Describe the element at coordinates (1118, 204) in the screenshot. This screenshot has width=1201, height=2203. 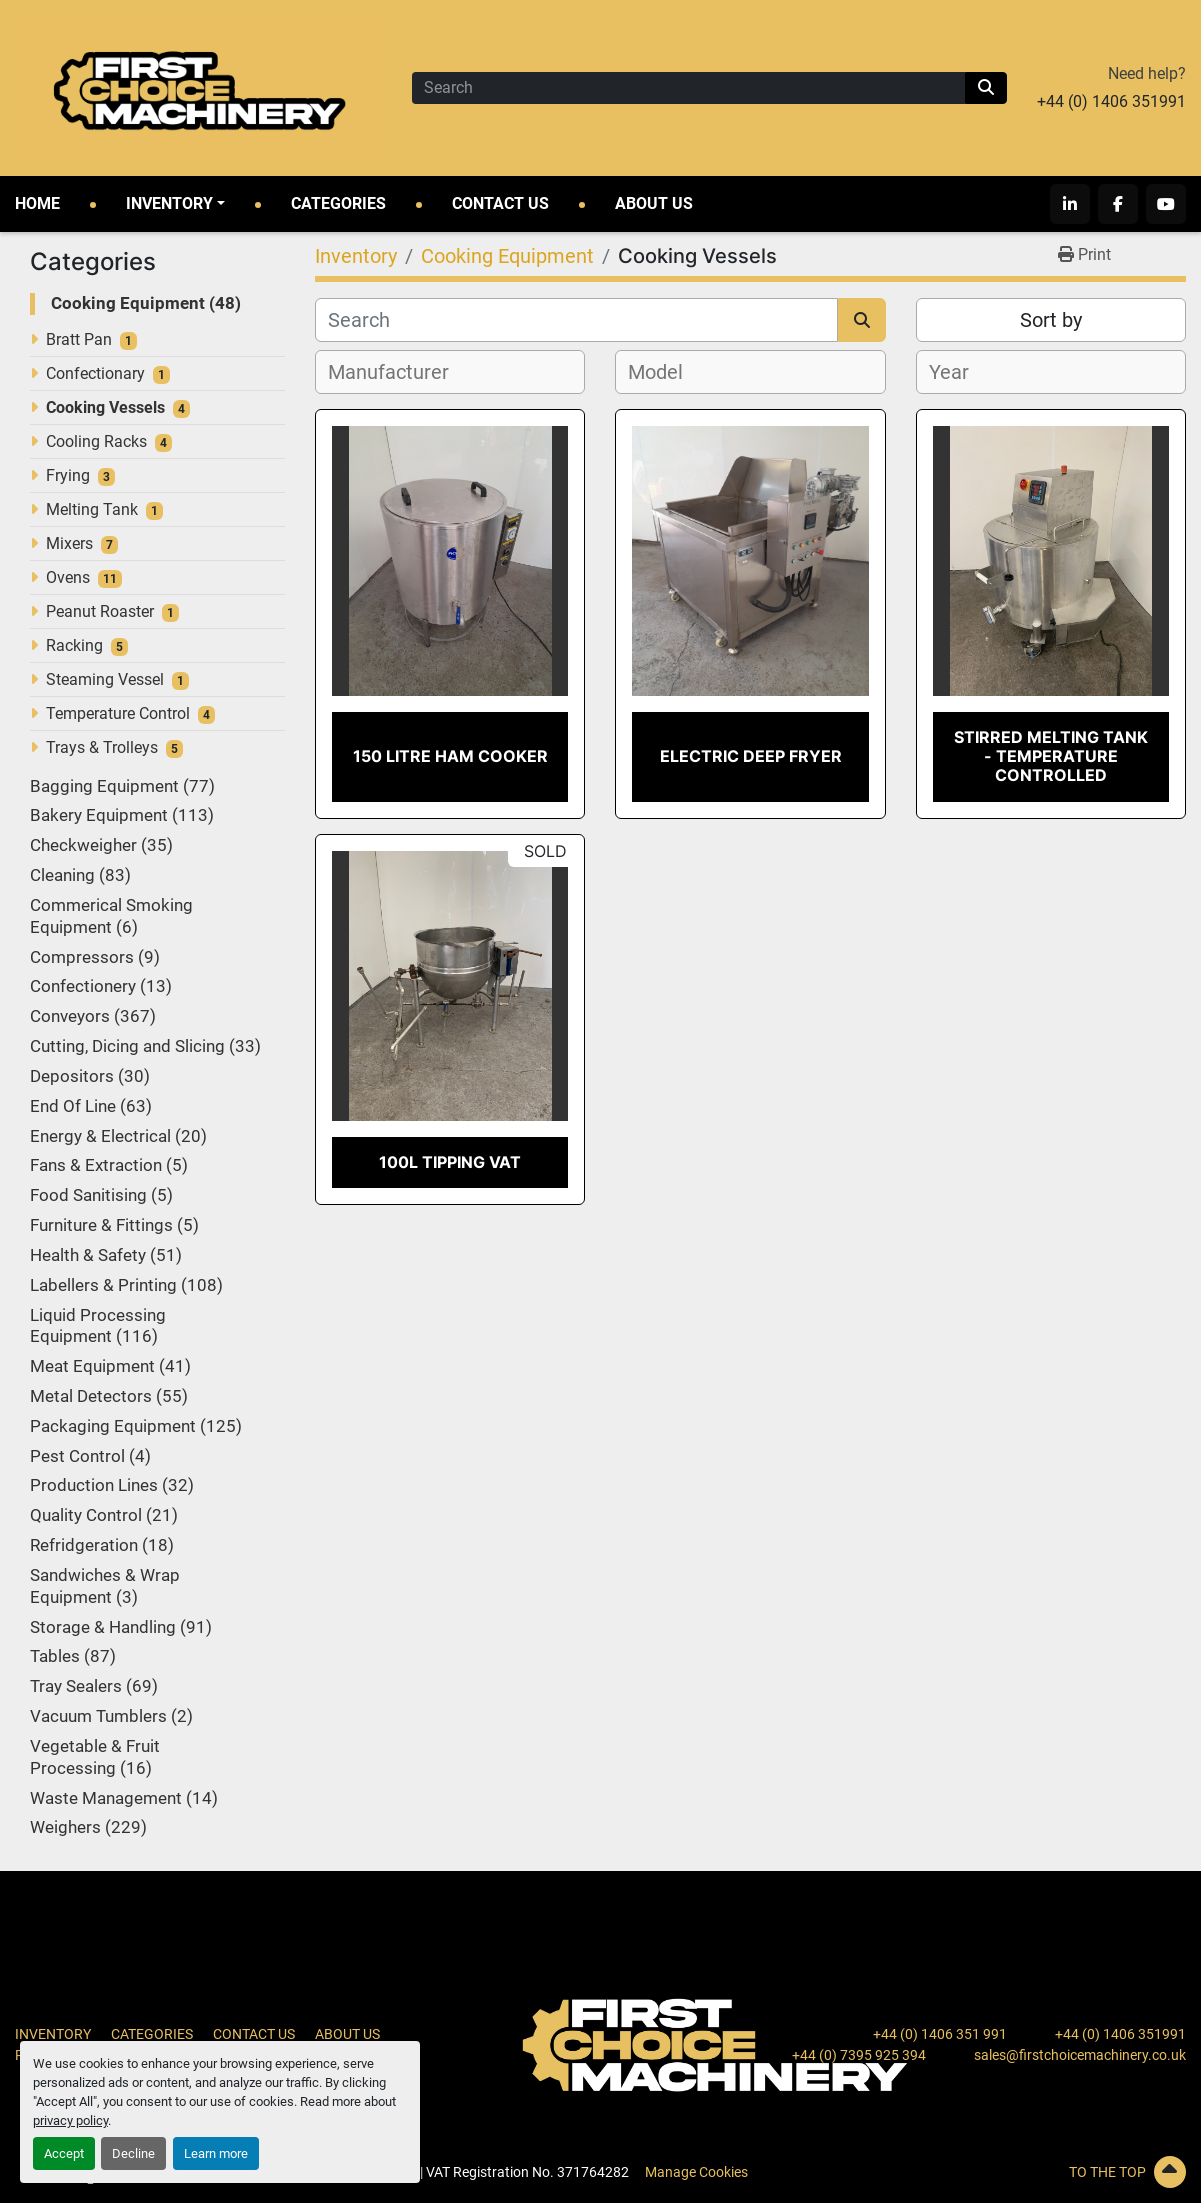
I see `[facebook]` at that location.